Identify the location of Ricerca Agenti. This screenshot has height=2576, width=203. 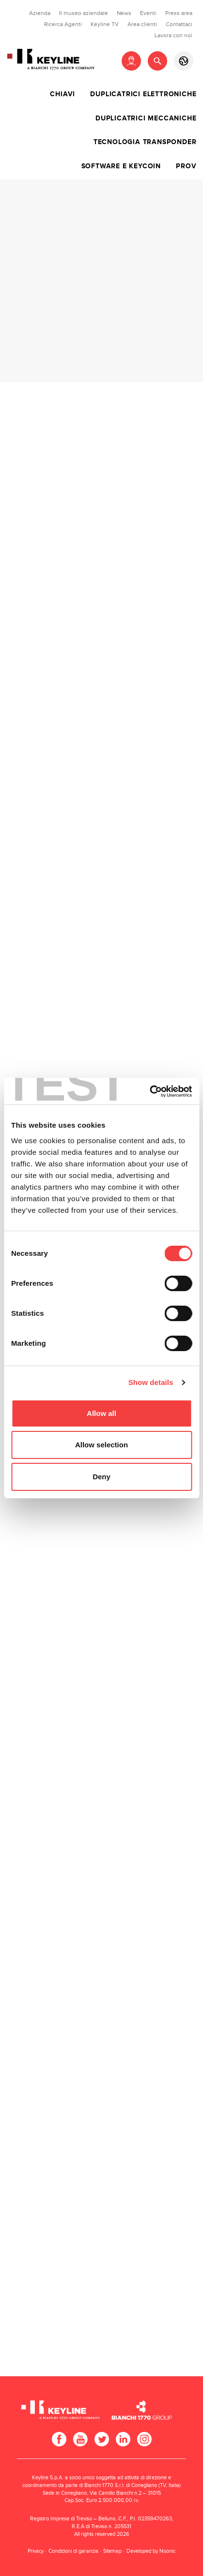
(63, 24).